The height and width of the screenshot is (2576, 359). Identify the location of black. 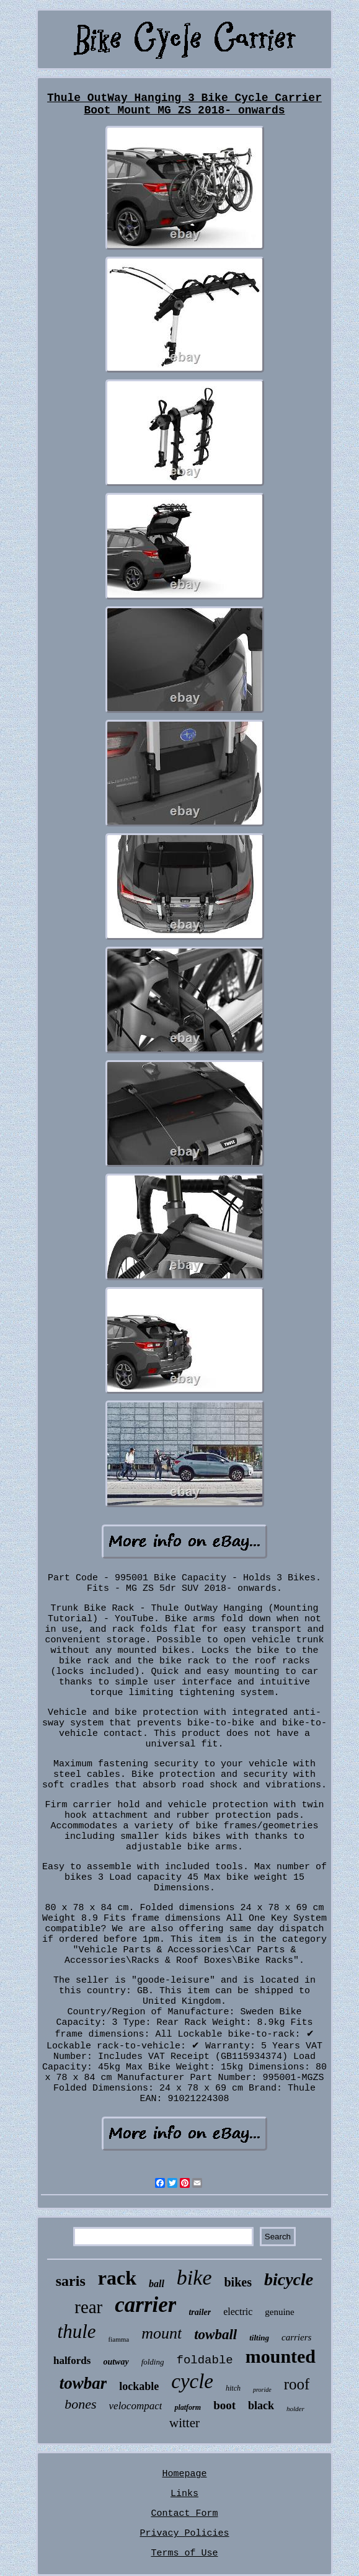
(261, 2405).